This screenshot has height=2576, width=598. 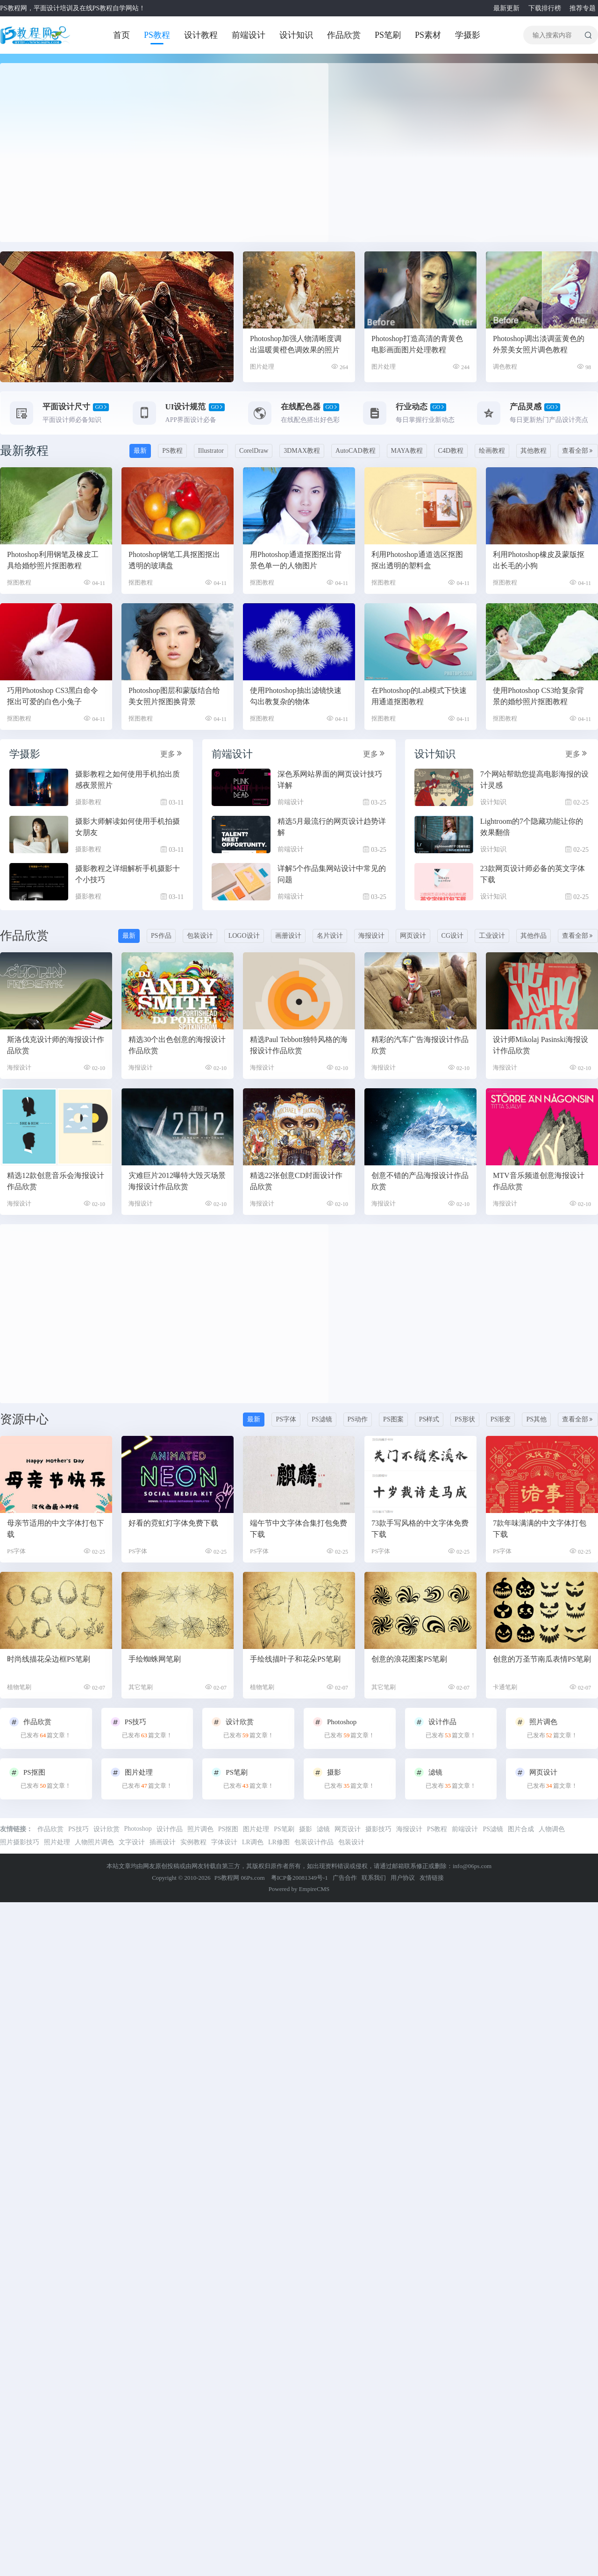 I want to click on 学摄影, so click(x=467, y=35).